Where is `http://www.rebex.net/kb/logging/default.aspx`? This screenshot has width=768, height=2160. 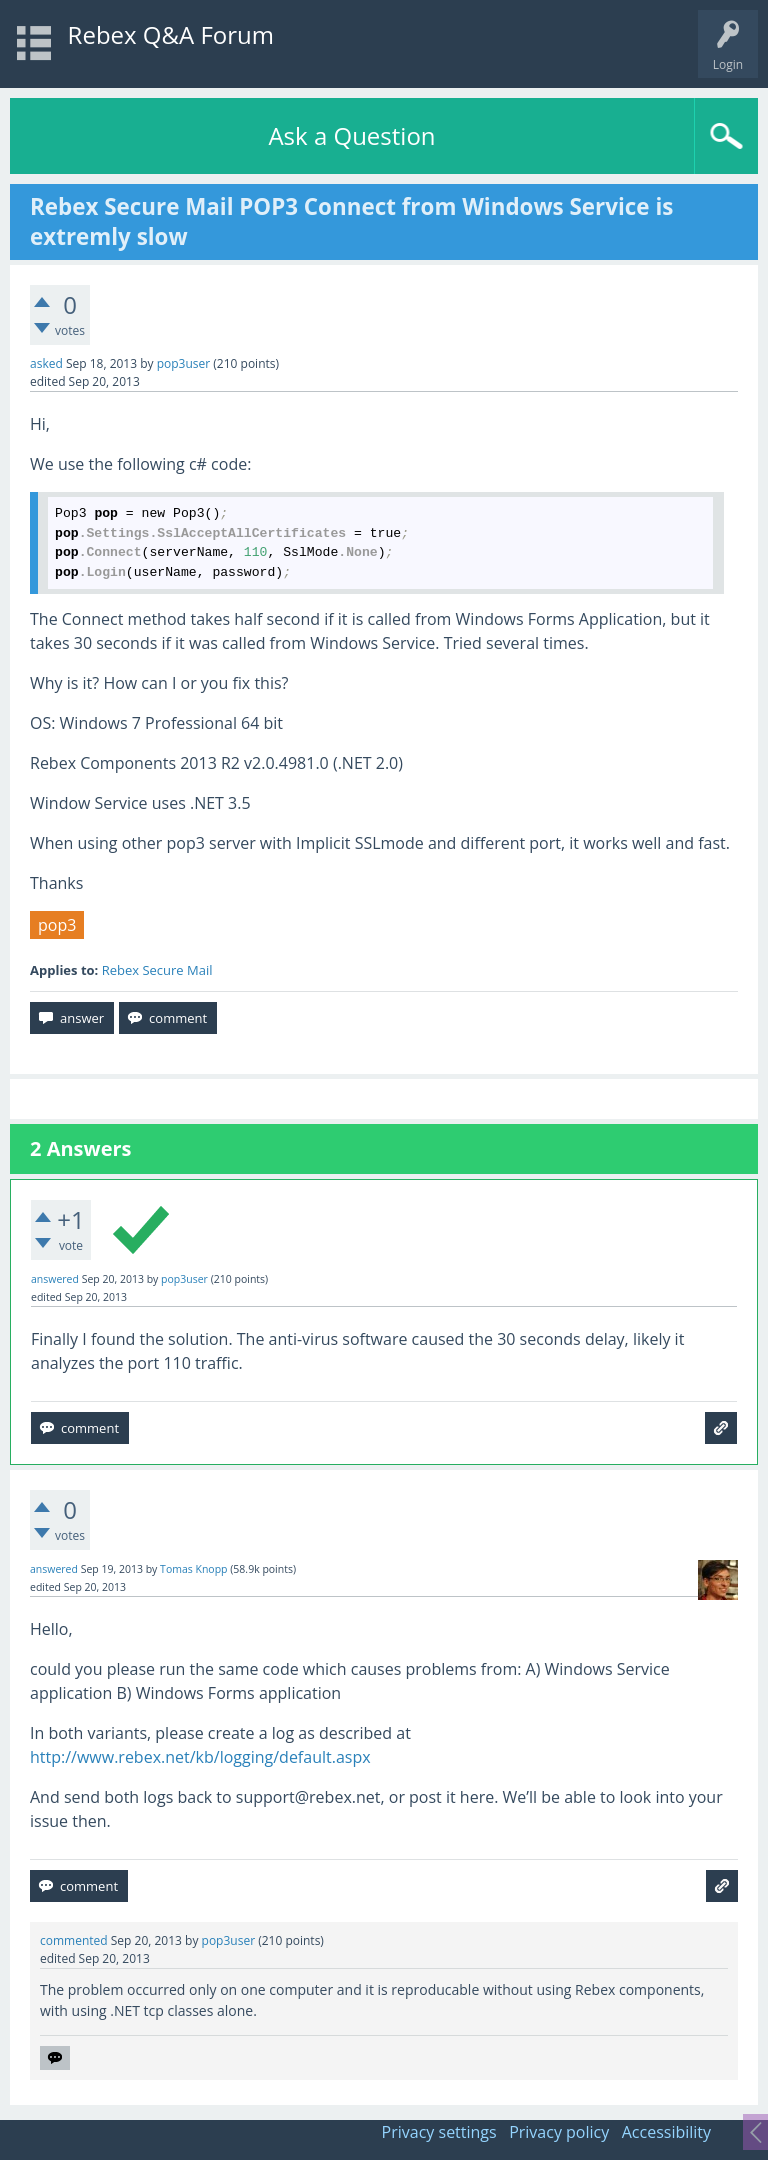 http://www.rebex.net/kb/logging/default.aspx is located at coordinates (200, 1757).